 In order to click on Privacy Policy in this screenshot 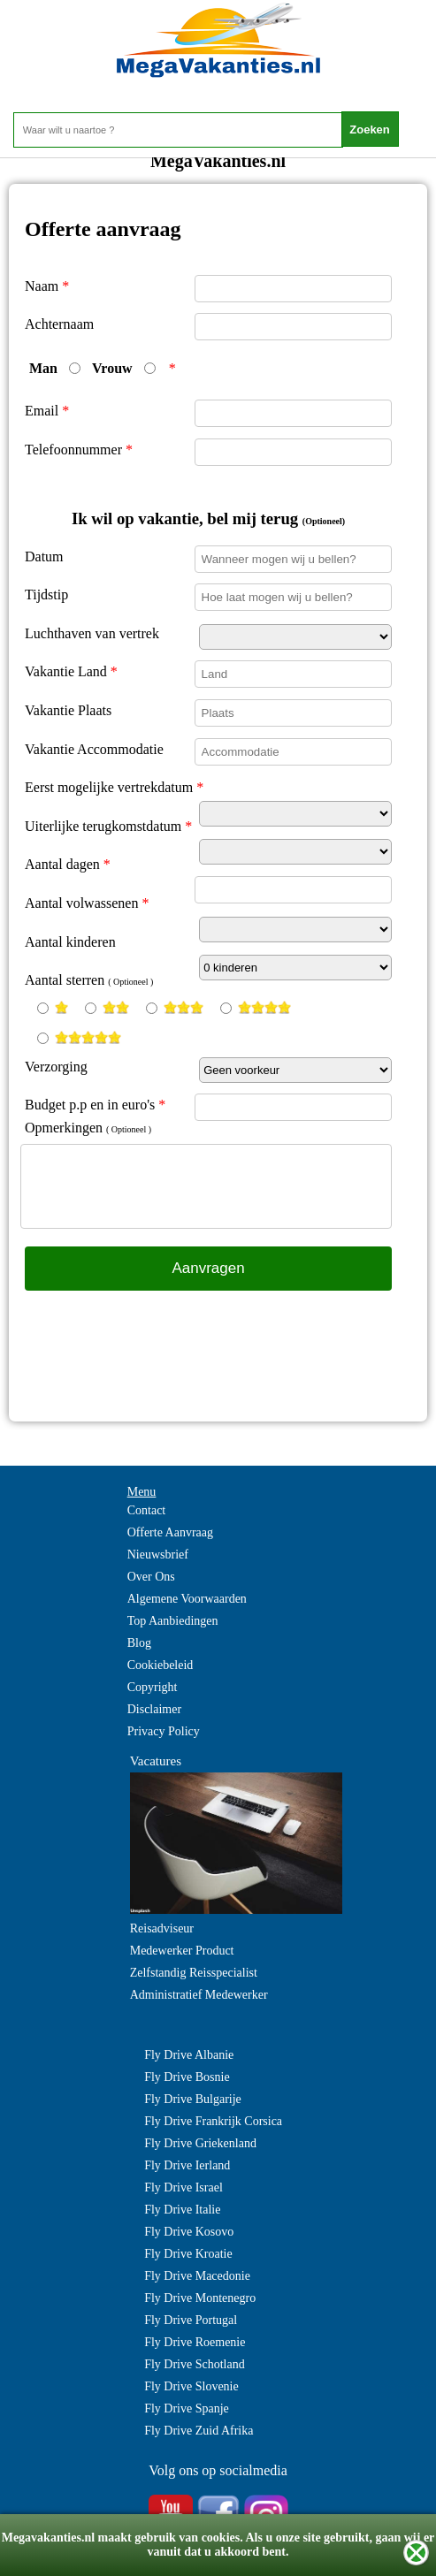, I will do `click(163, 1731)`.